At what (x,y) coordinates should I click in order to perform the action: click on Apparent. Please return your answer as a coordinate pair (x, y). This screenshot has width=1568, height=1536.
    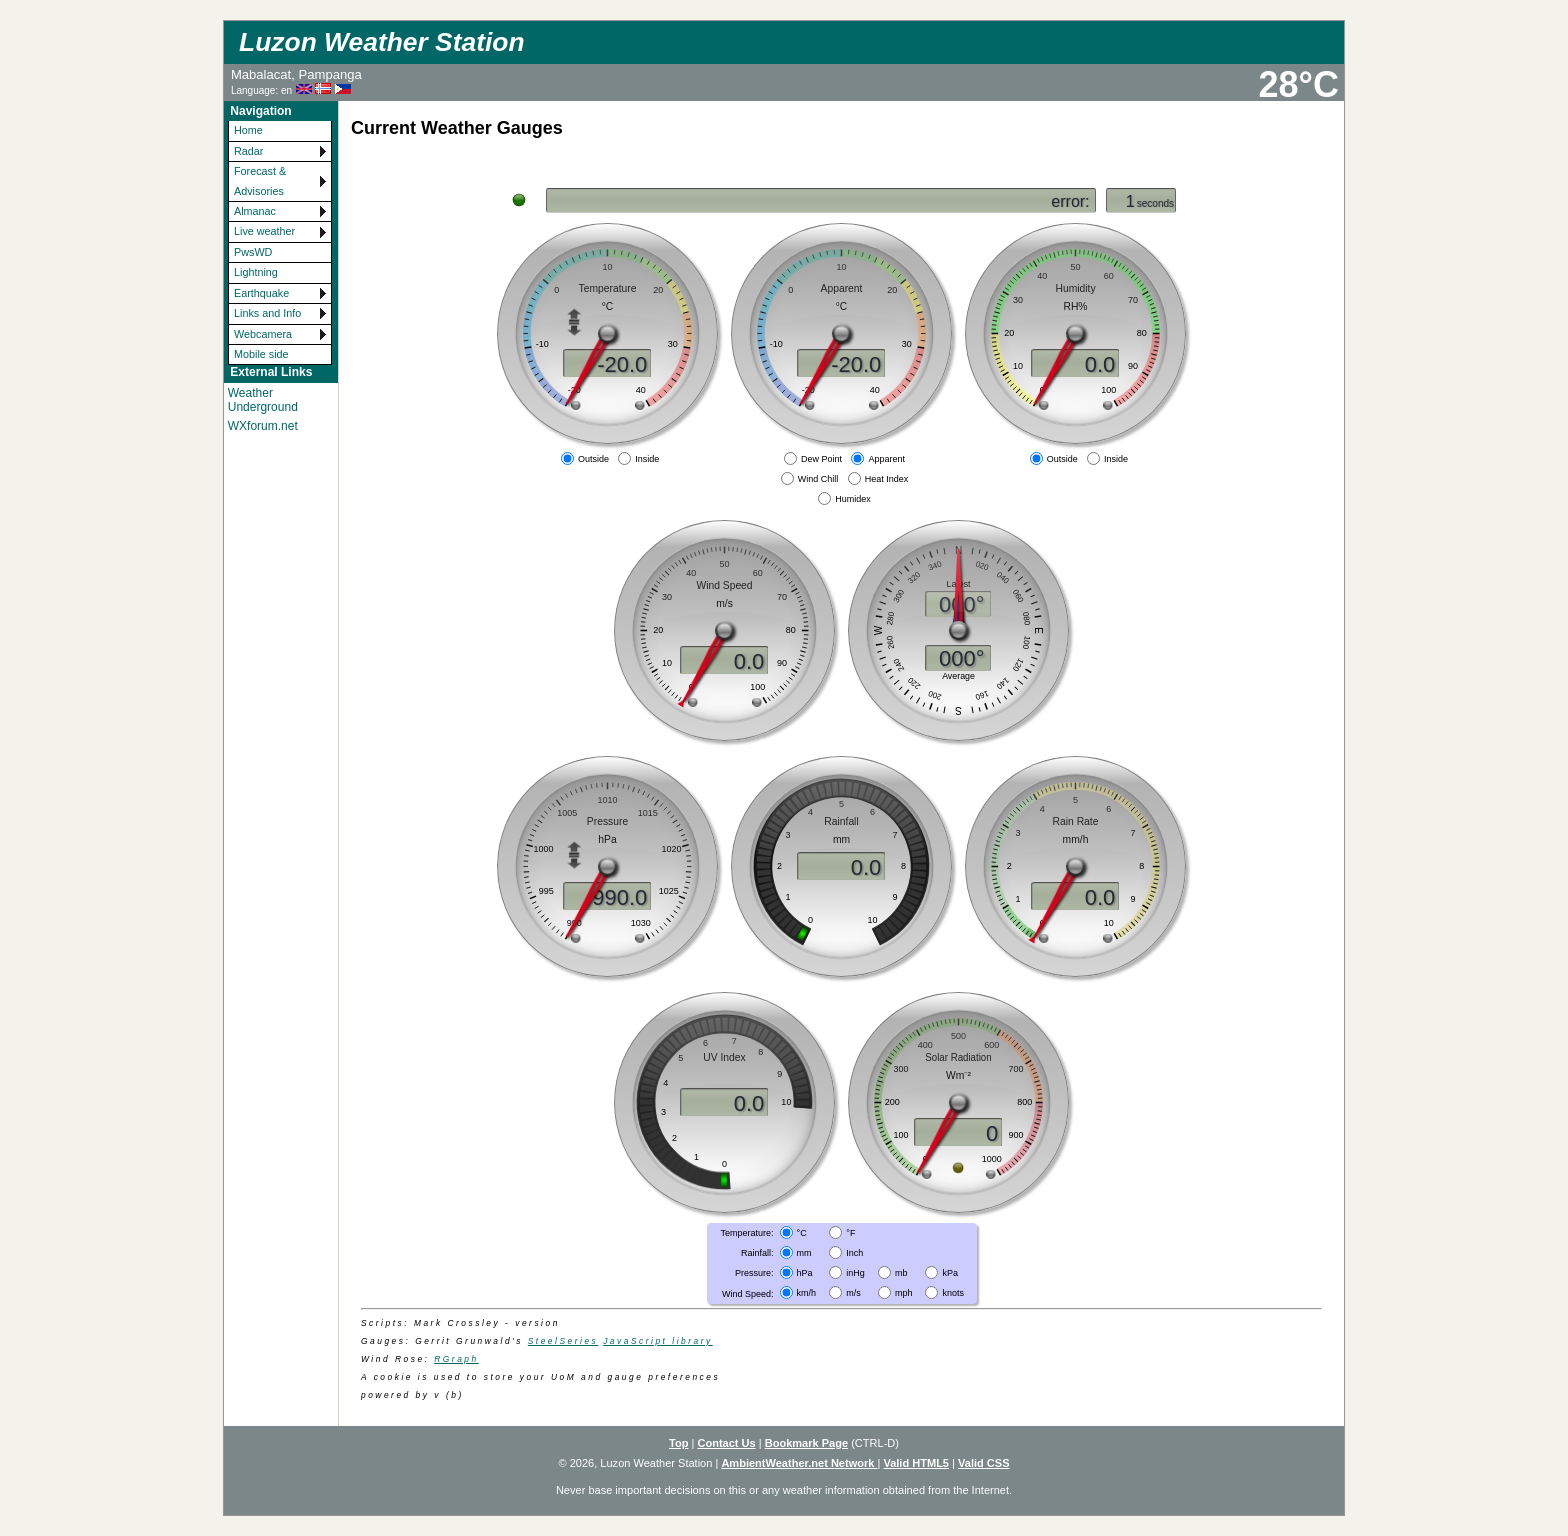
    Looking at the image, I should click on (886, 459).